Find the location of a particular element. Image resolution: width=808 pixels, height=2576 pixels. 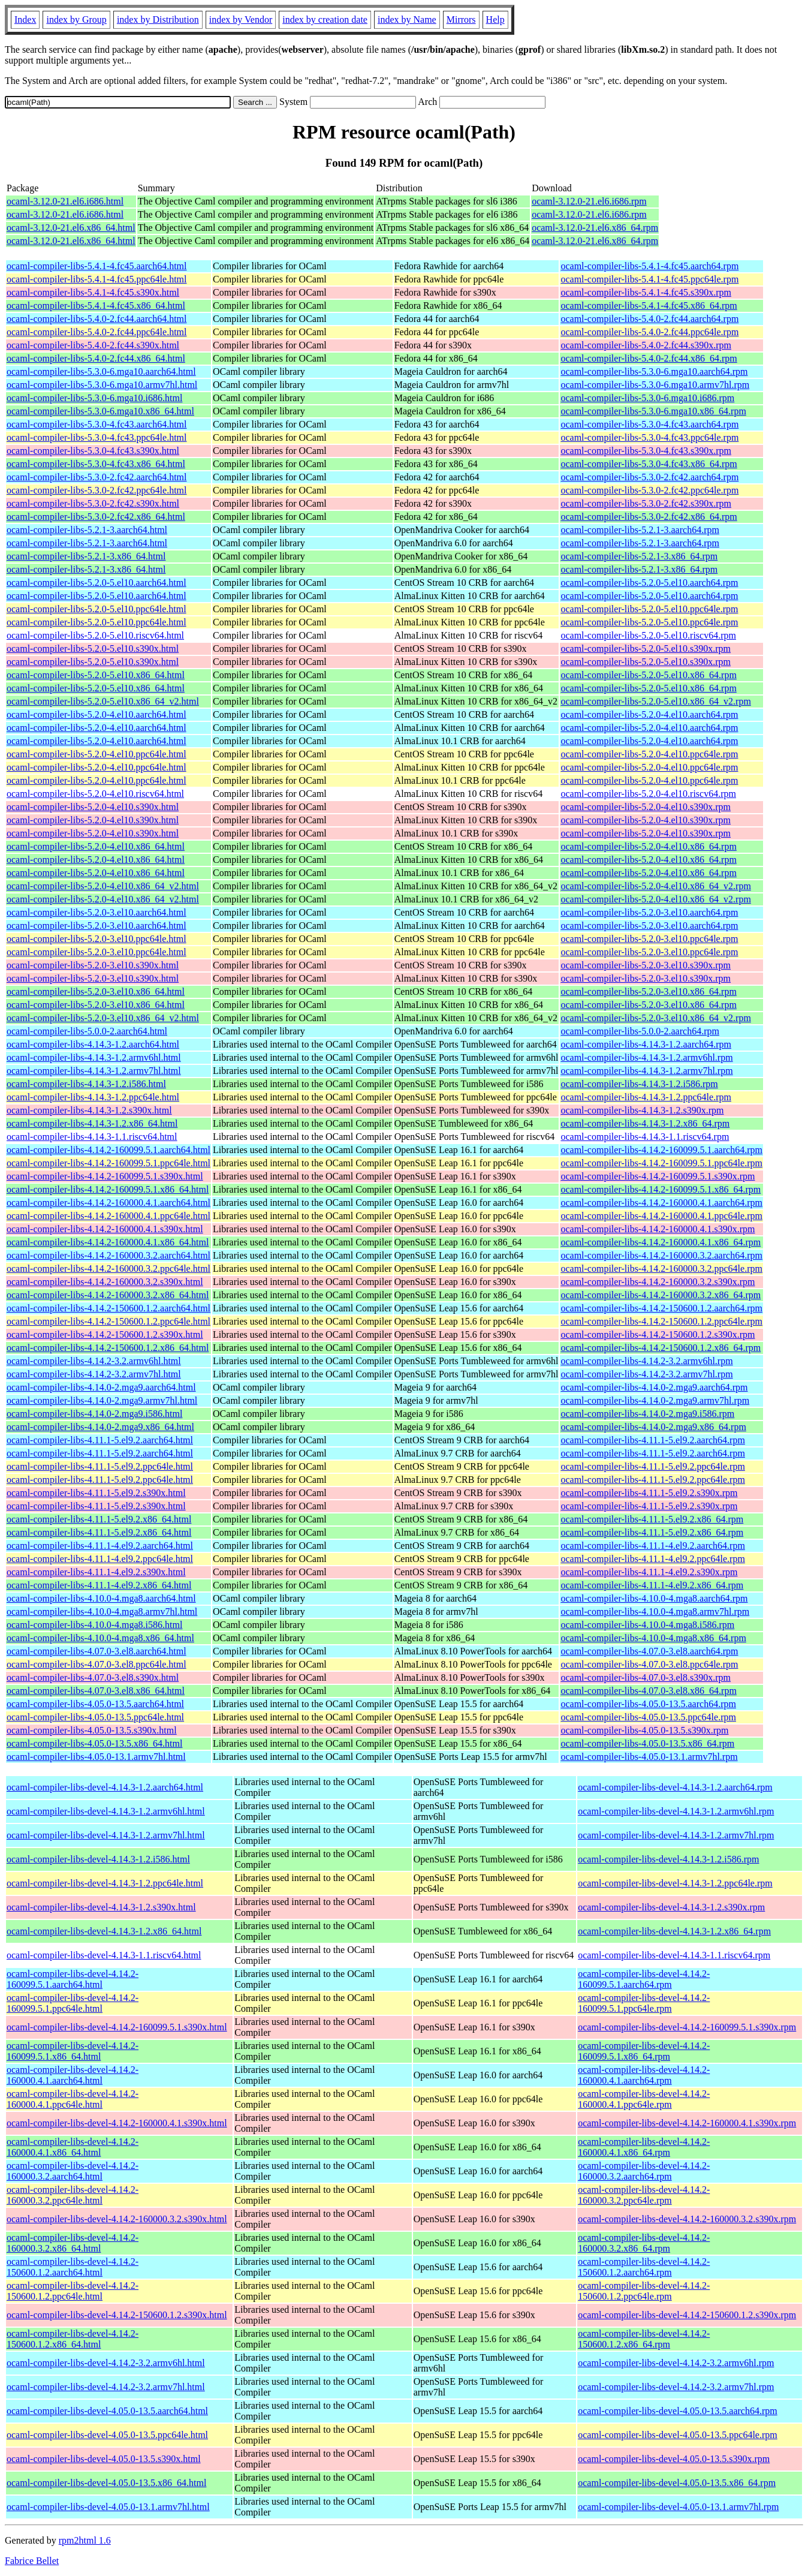

ocaml-compiler-libs-devel-4.14.2-160000.4.1.x86_64.html is located at coordinates (72, 2146).